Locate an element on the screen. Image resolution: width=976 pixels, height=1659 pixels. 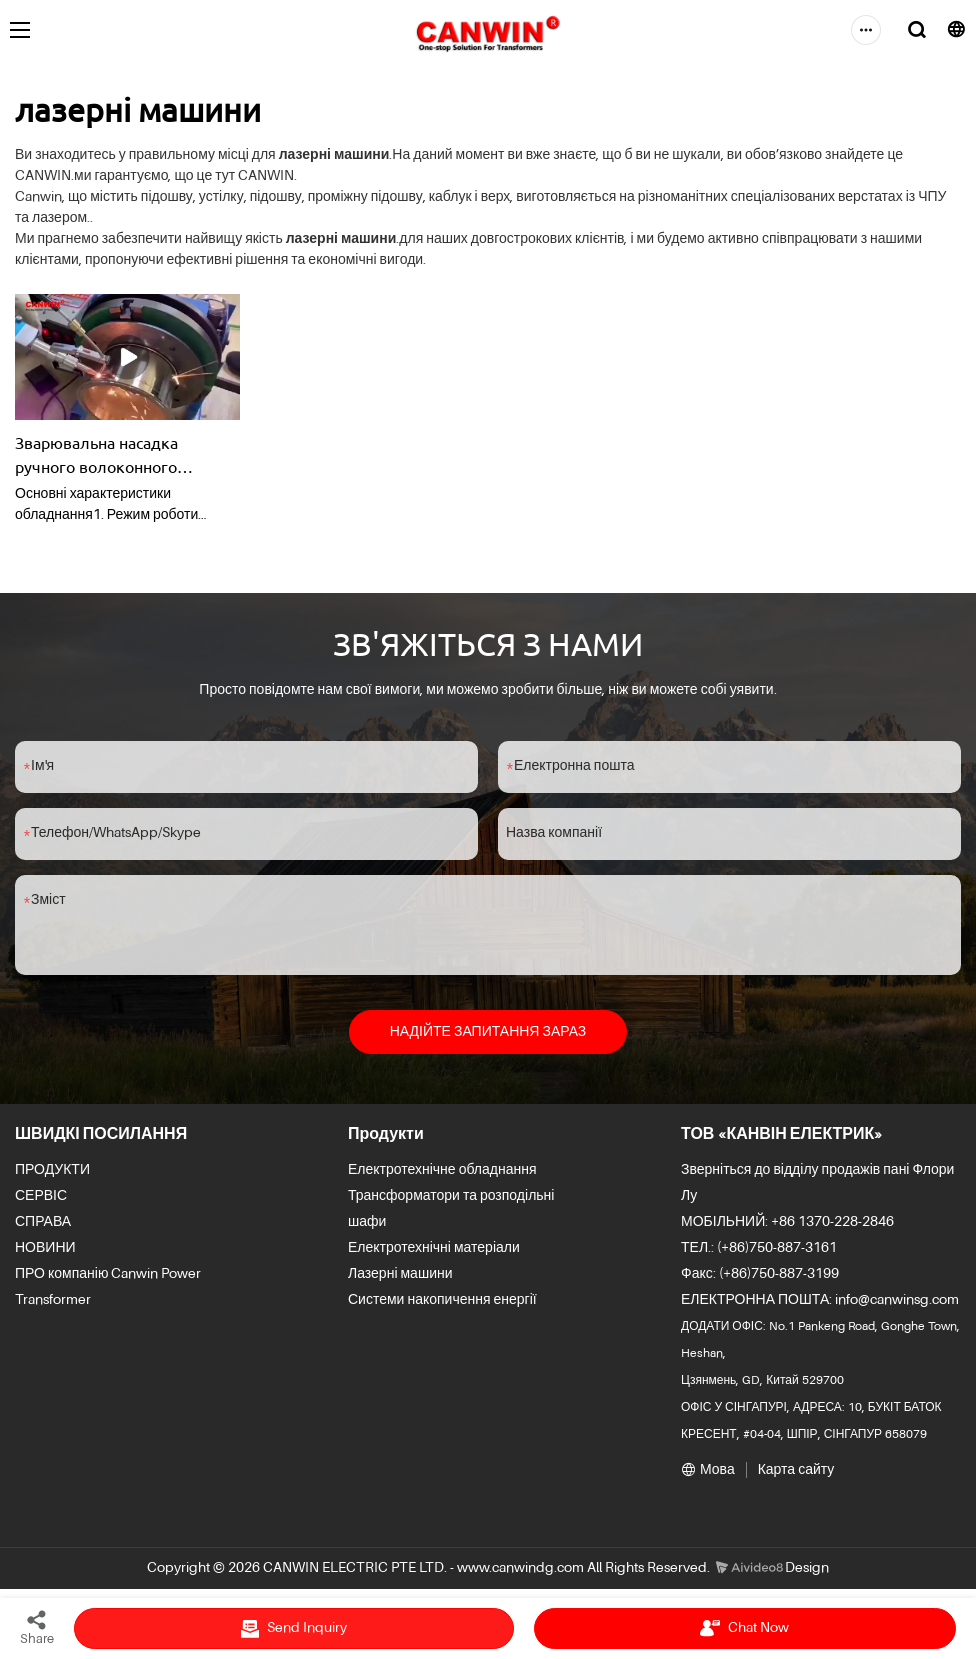
НОВИНИ is located at coordinates (45, 1248).